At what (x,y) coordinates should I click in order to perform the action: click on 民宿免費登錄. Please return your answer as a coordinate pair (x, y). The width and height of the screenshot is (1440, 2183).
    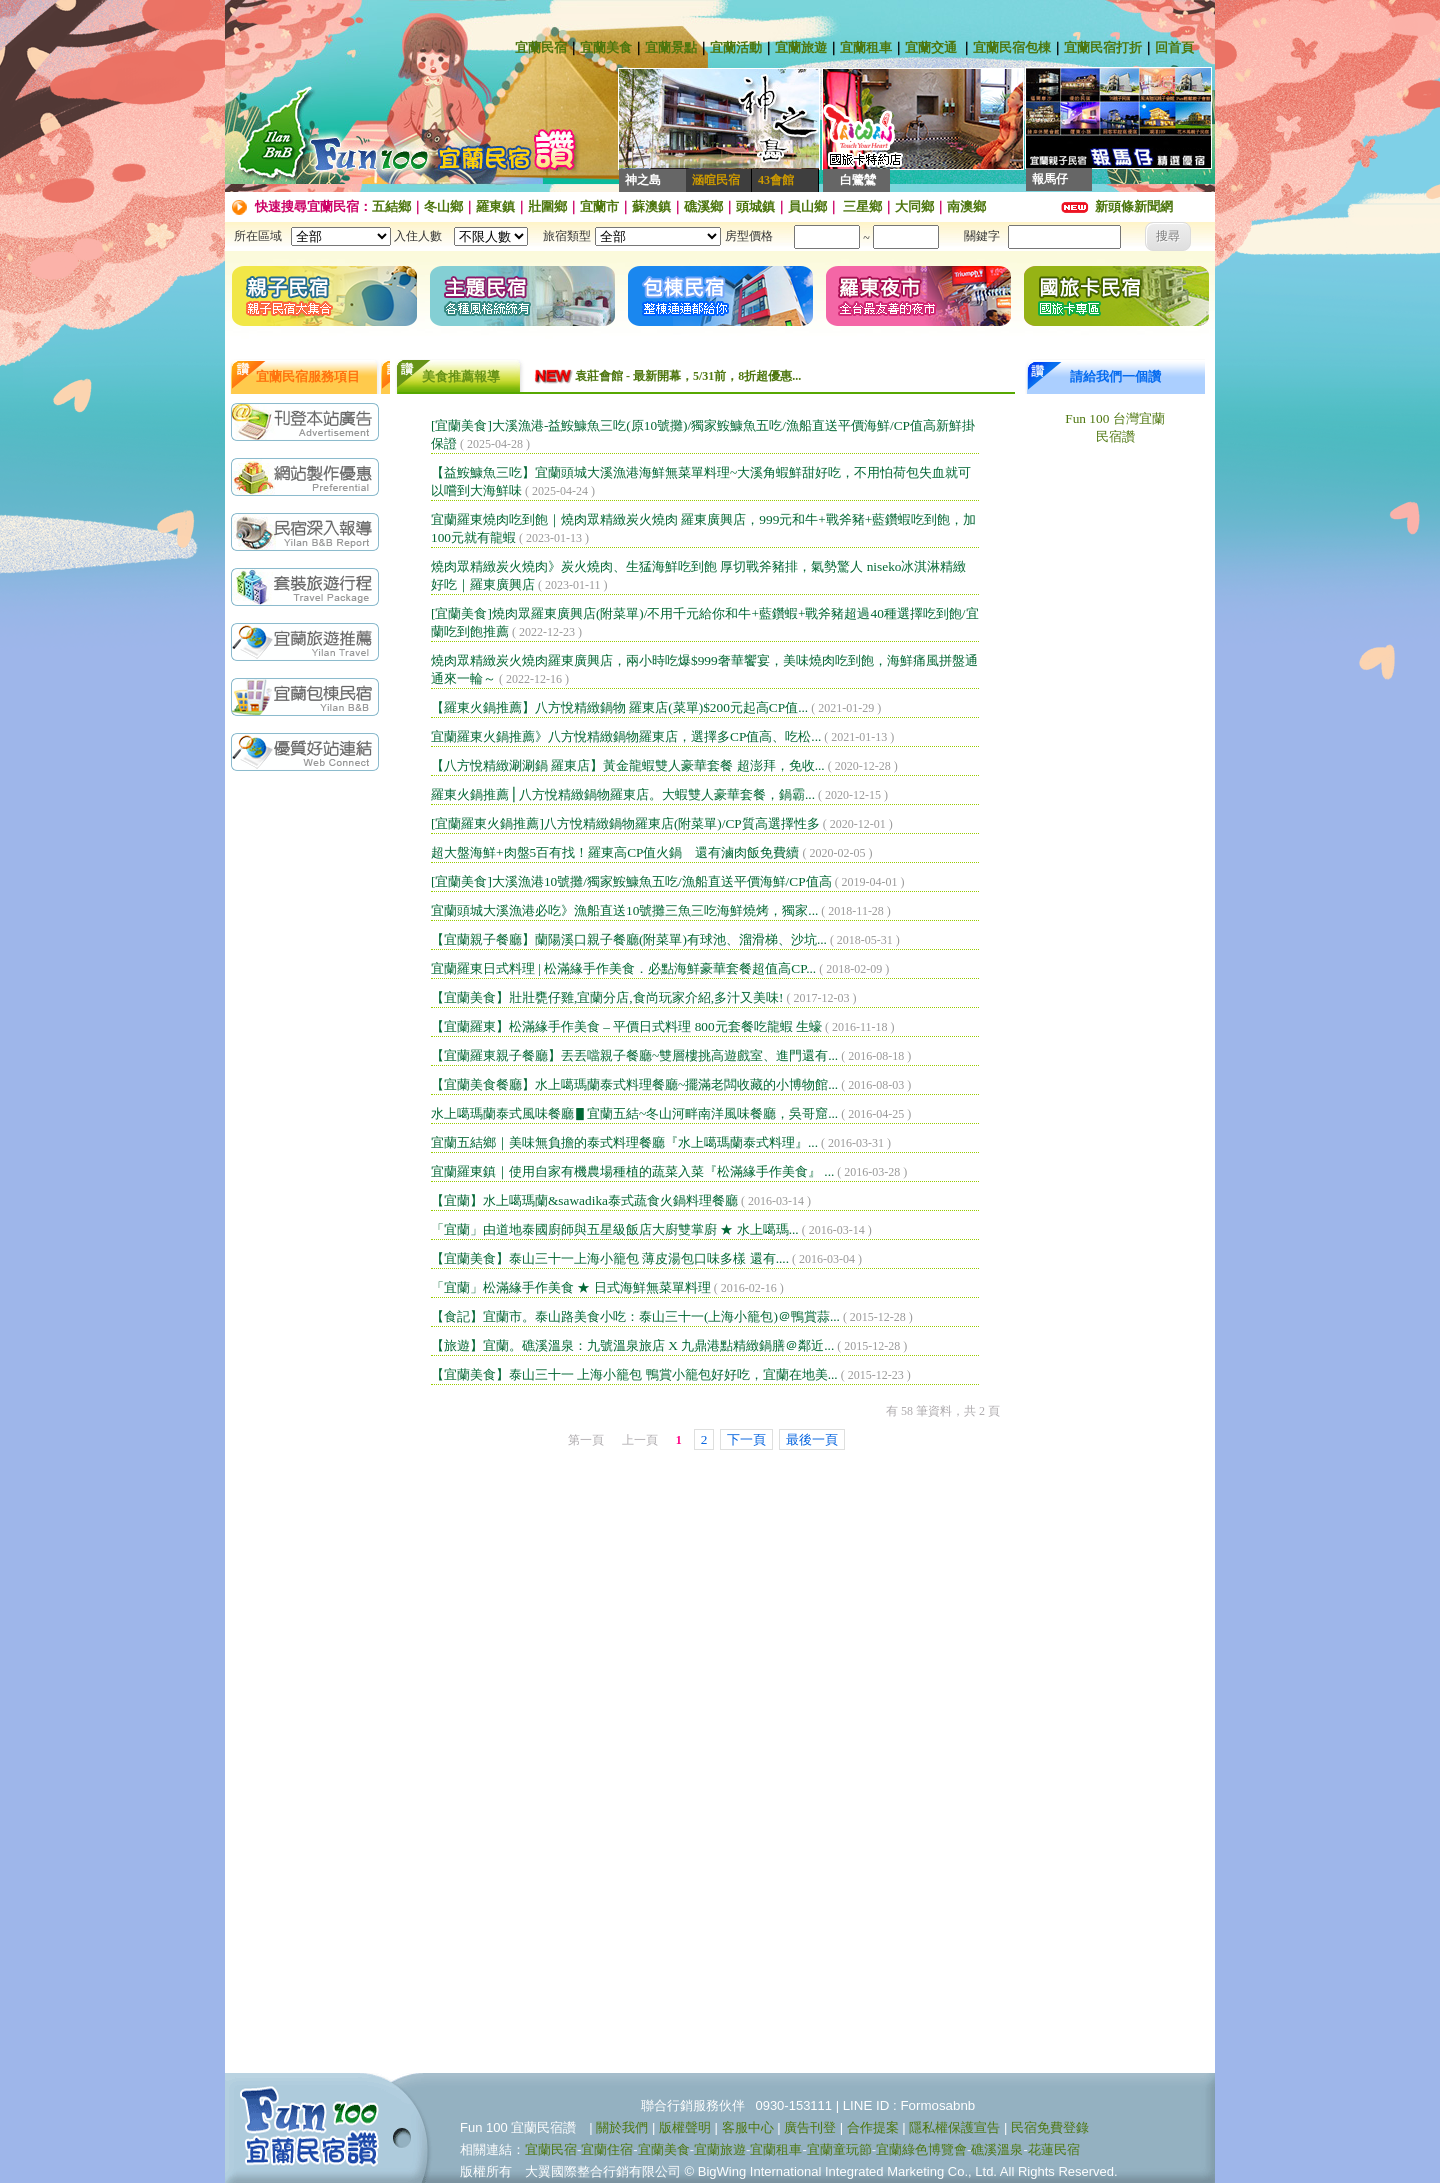
    Looking at the image, I should click on (1050, 2127).